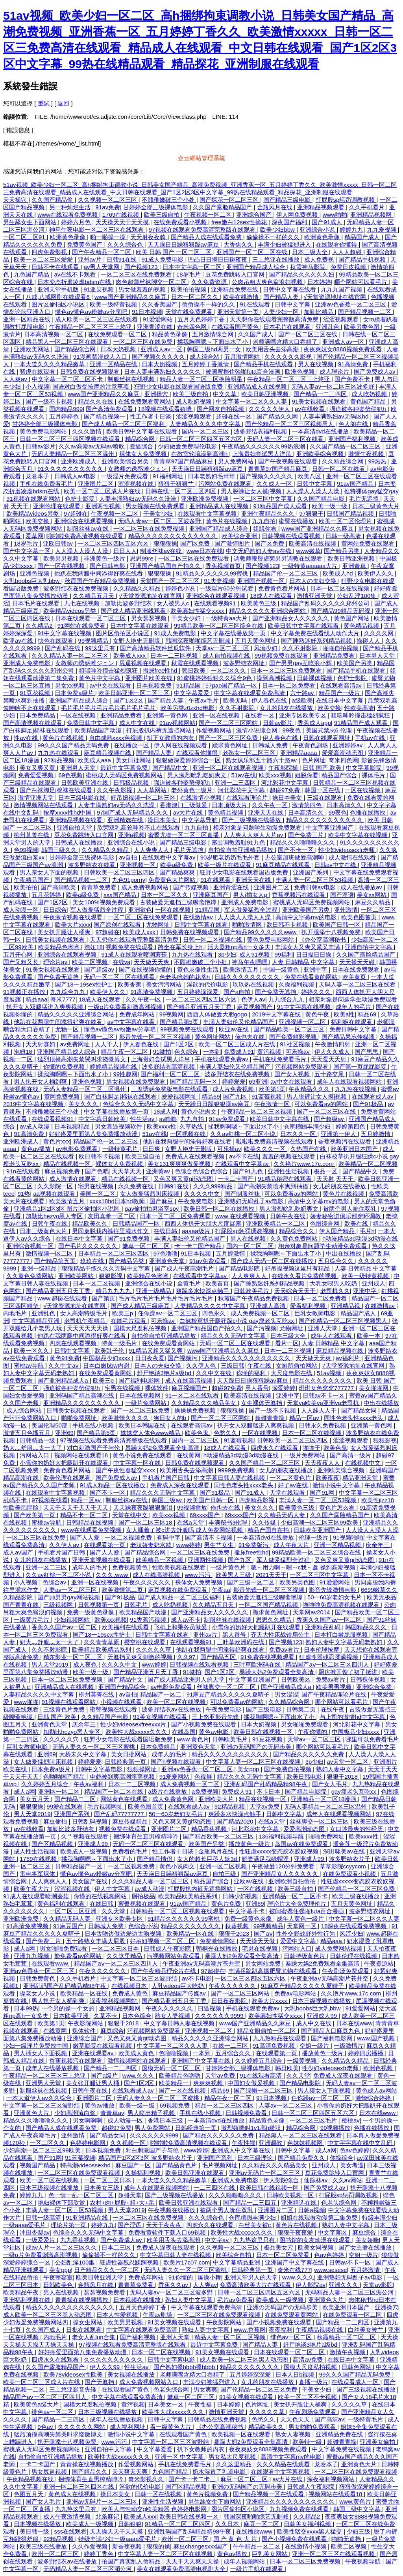  What do you see at coordinates (106, 2367) in the screenshot?
I see `伊人久久99` at bounding box center [106, 2367].